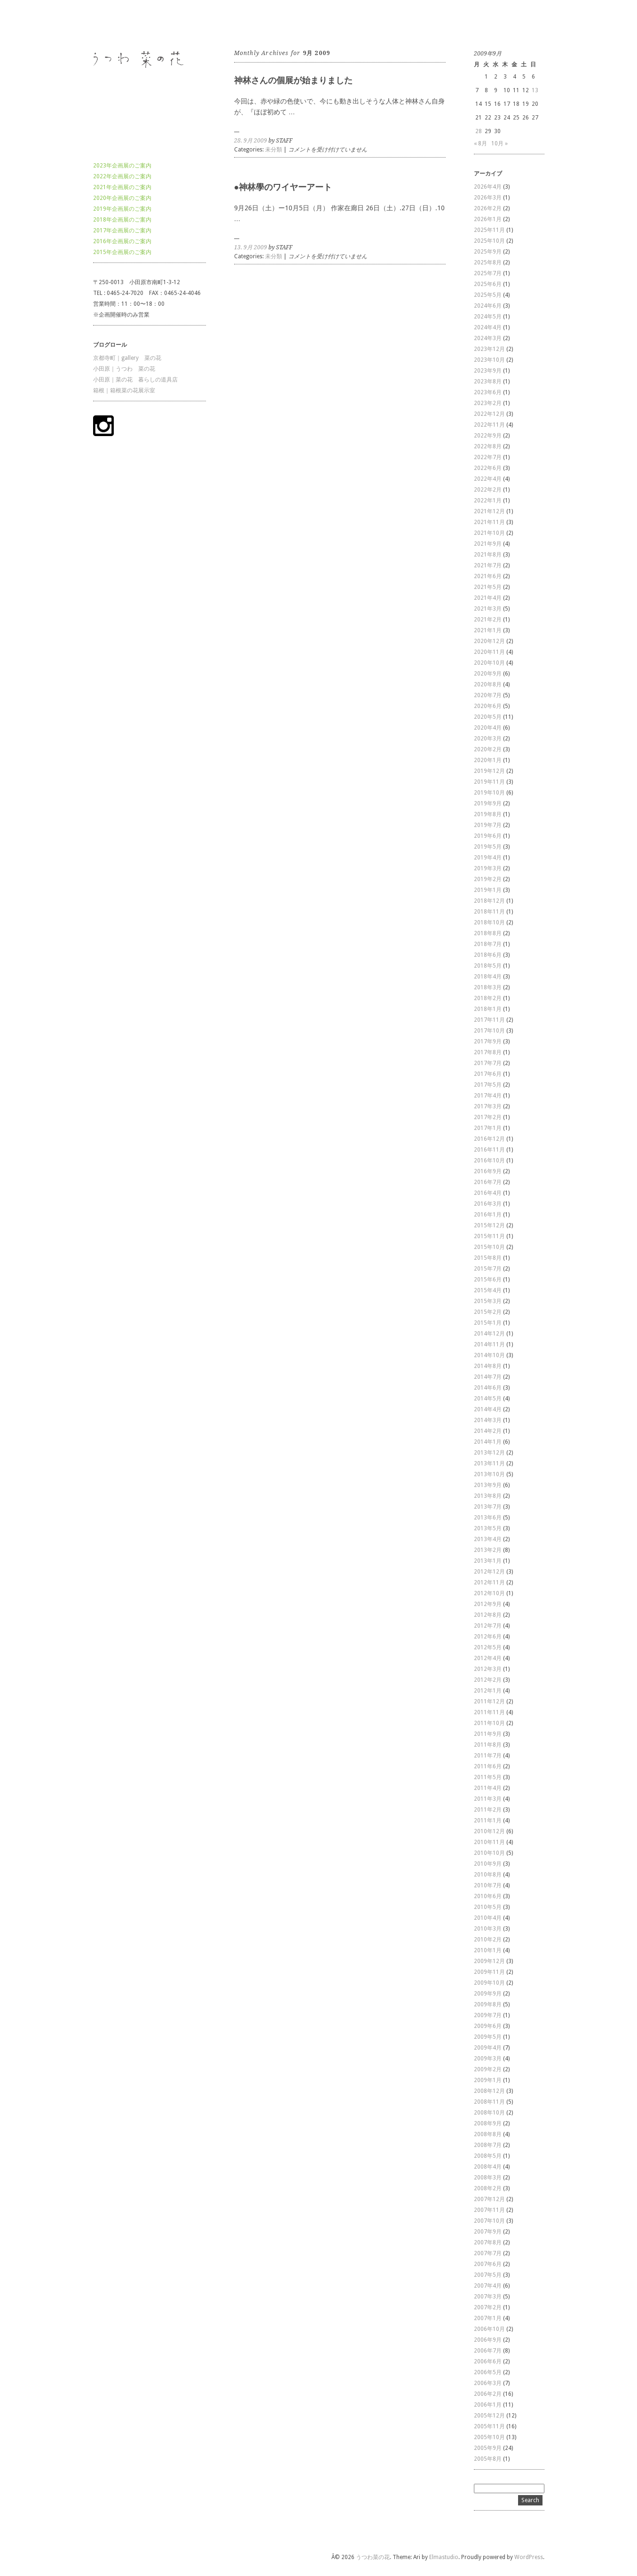  I want to click on 2025年10月, so click(489, 241).